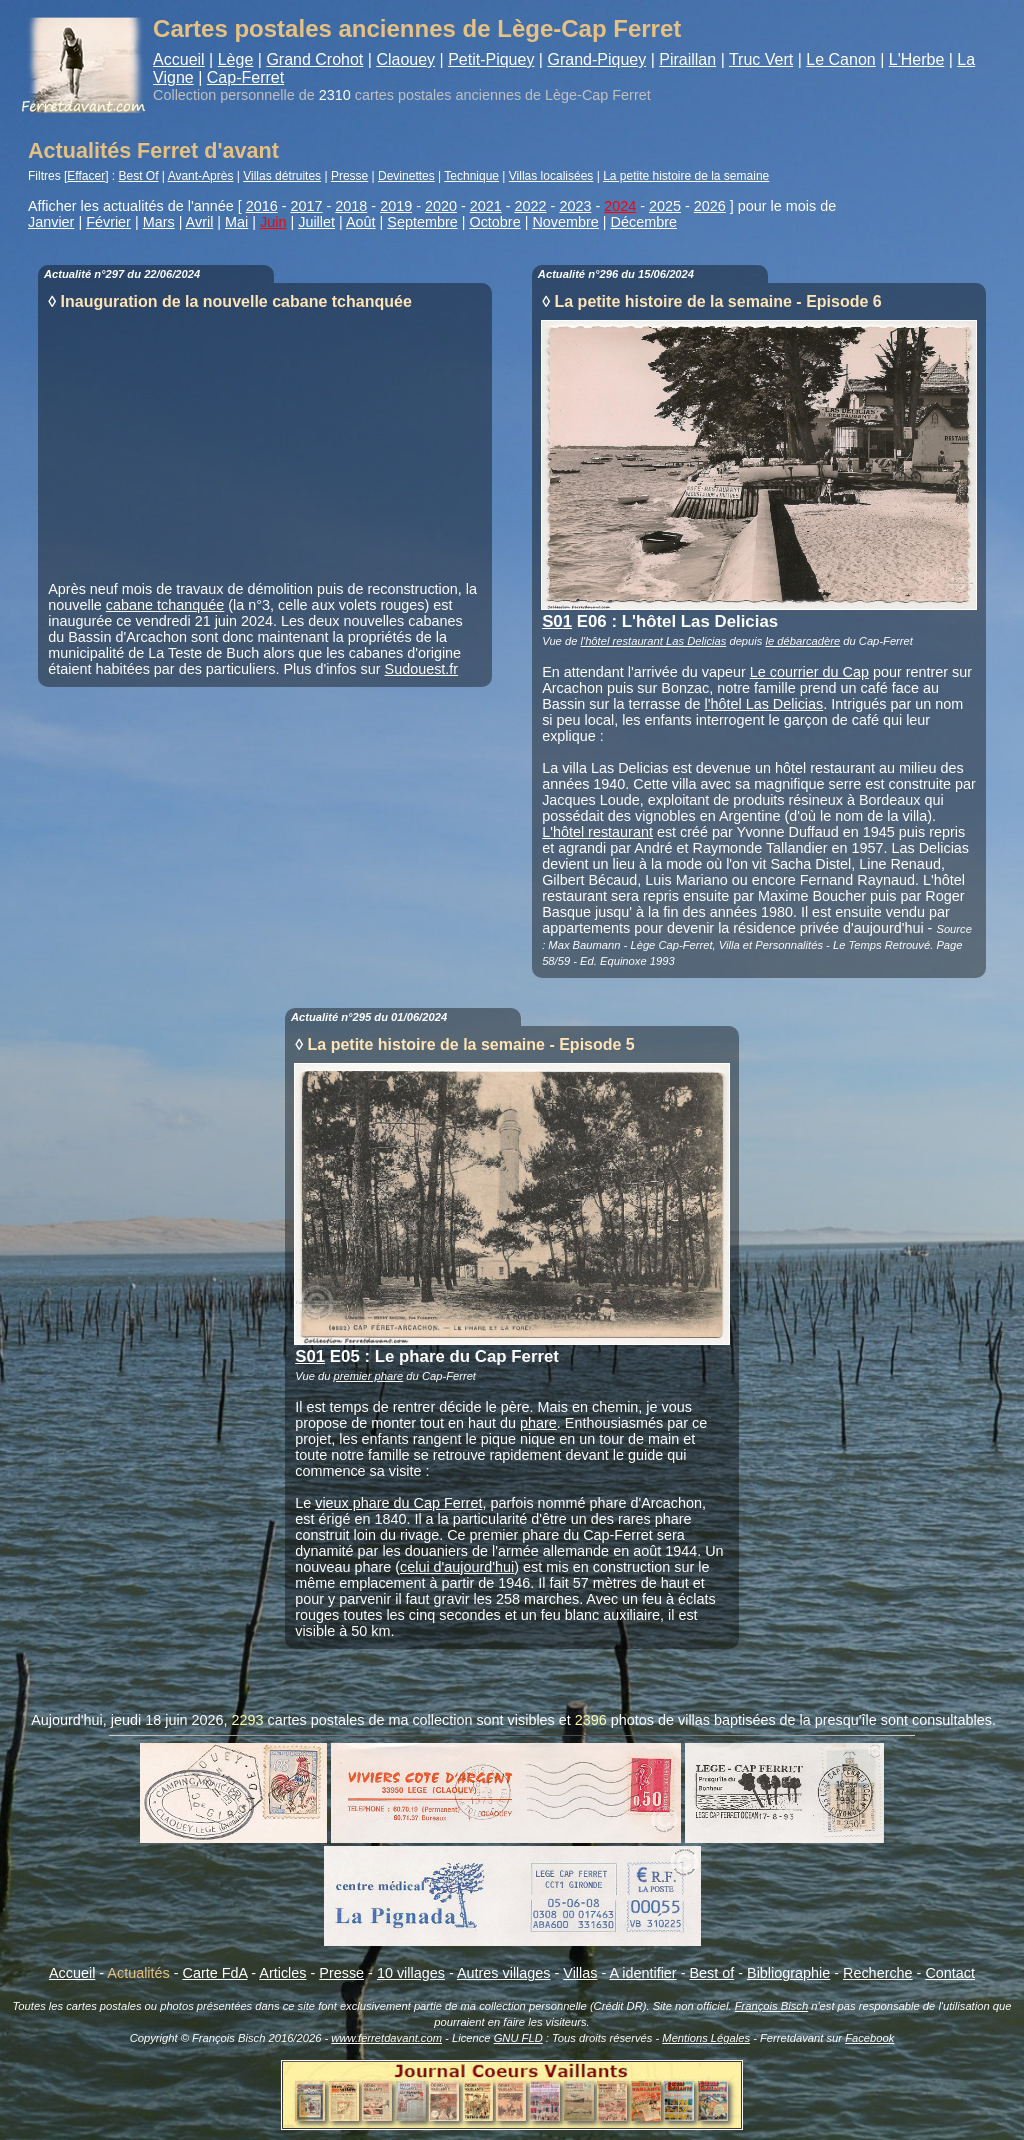 The image size is (1024, 2140). I want to click on Villas détruites, so click(282, 176).